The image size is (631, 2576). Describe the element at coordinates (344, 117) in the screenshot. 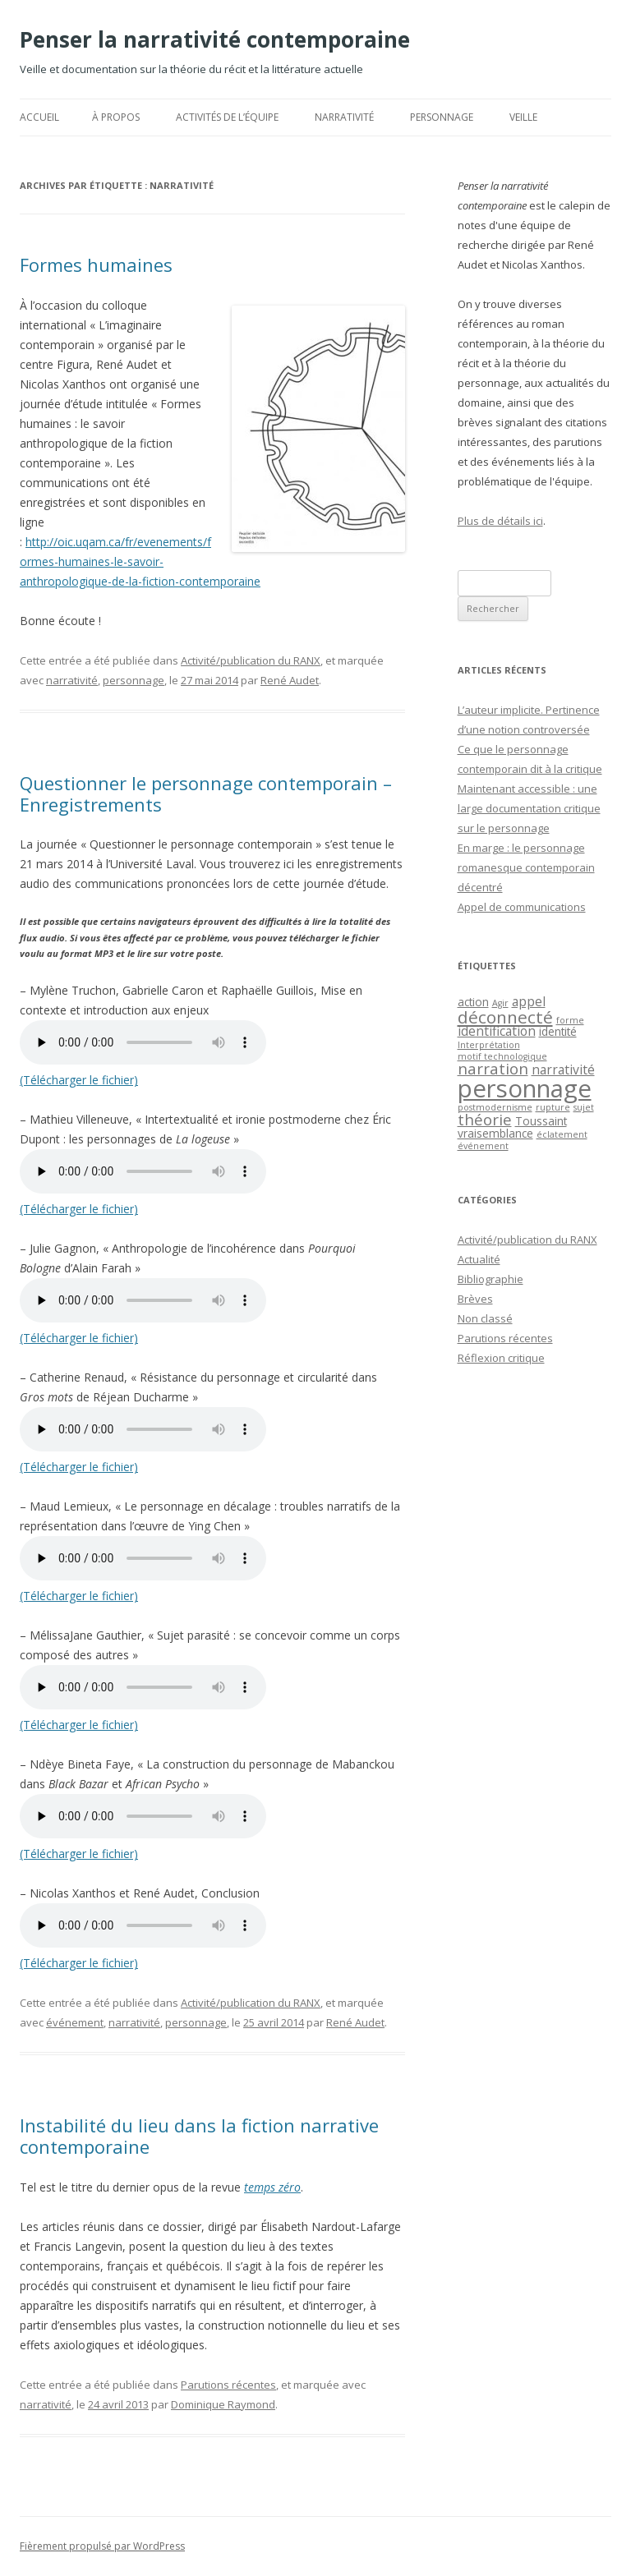

I see `Narrativité` at that location.